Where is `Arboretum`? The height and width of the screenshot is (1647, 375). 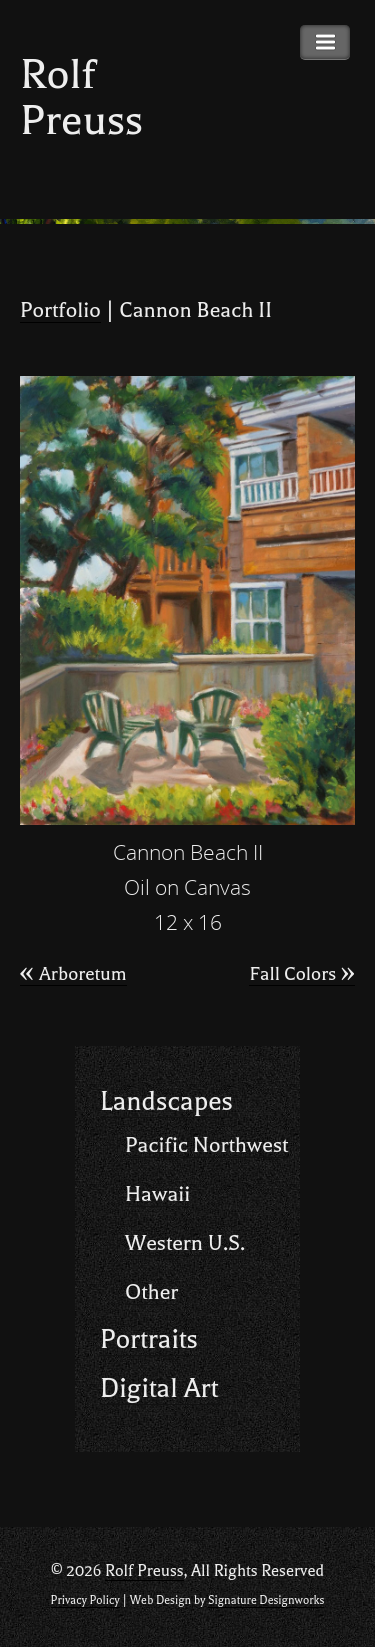
Arboretum is located at coordinates (73, 974).